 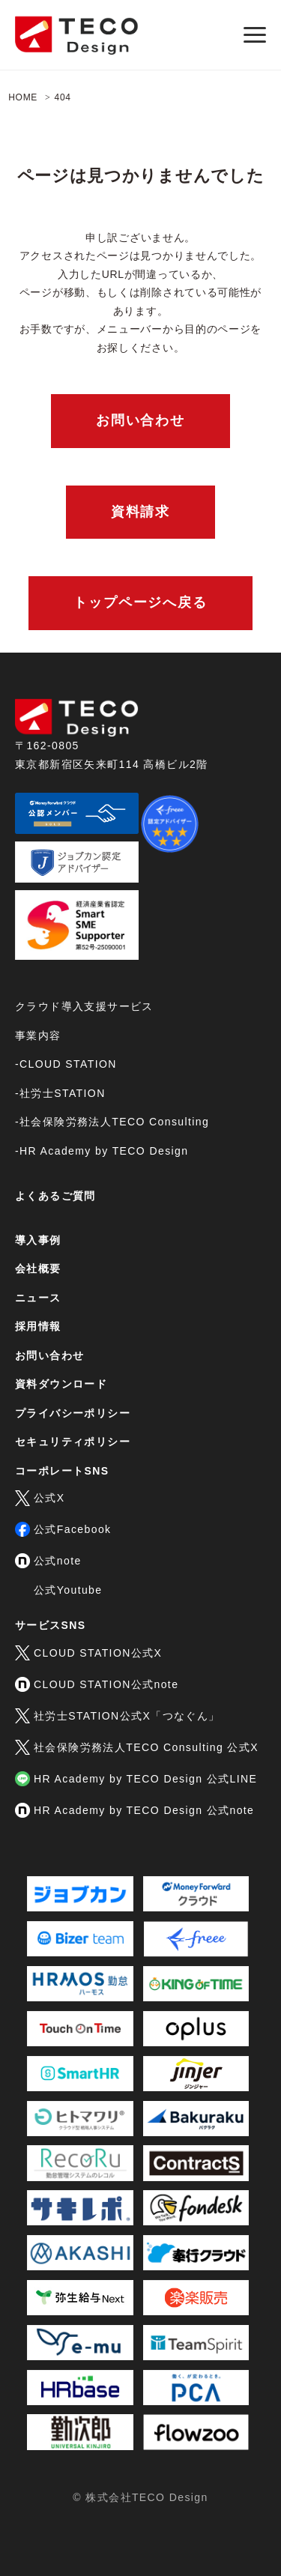 What do you see at coordinates (88, 1652) in the screenshot?
I see `CLOUD STATION公式X` at bounding box center [88, 1652].